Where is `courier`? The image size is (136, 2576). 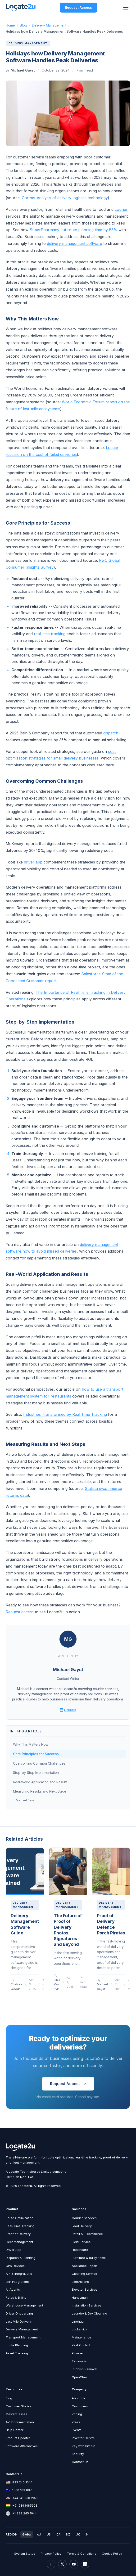 courier is located at coordinates (121, 209).